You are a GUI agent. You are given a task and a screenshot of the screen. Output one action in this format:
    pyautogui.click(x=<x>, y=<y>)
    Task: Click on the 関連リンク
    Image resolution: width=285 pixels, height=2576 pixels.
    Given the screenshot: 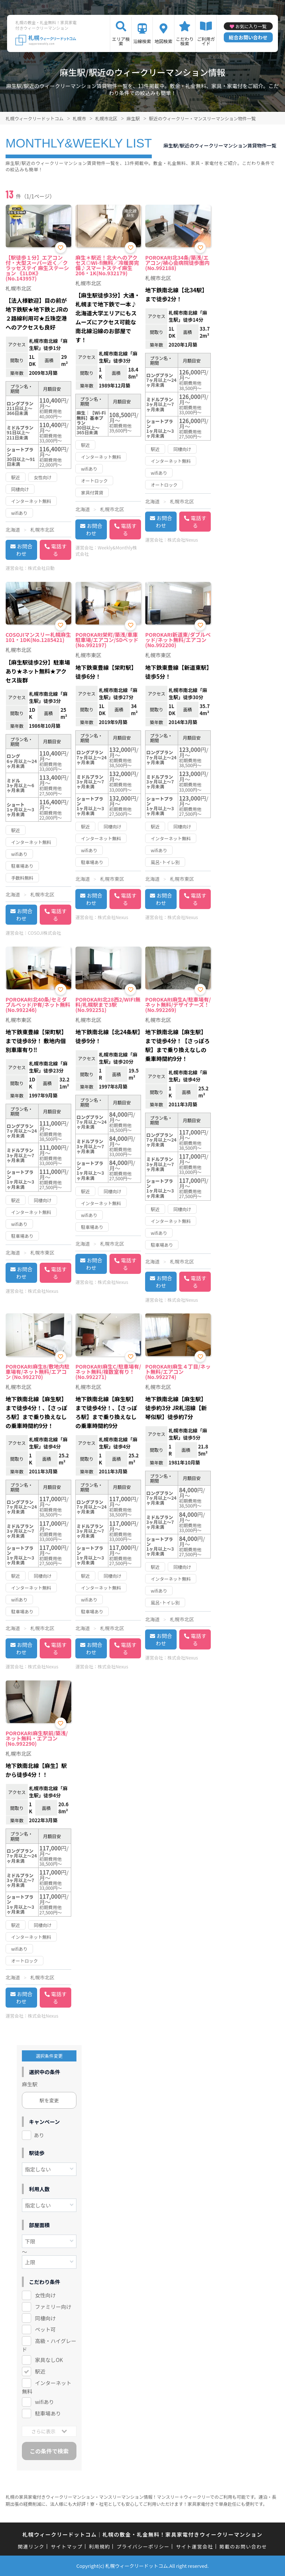 What is the action you would take?
    pyautogui.click(x=31, y=2546)
    